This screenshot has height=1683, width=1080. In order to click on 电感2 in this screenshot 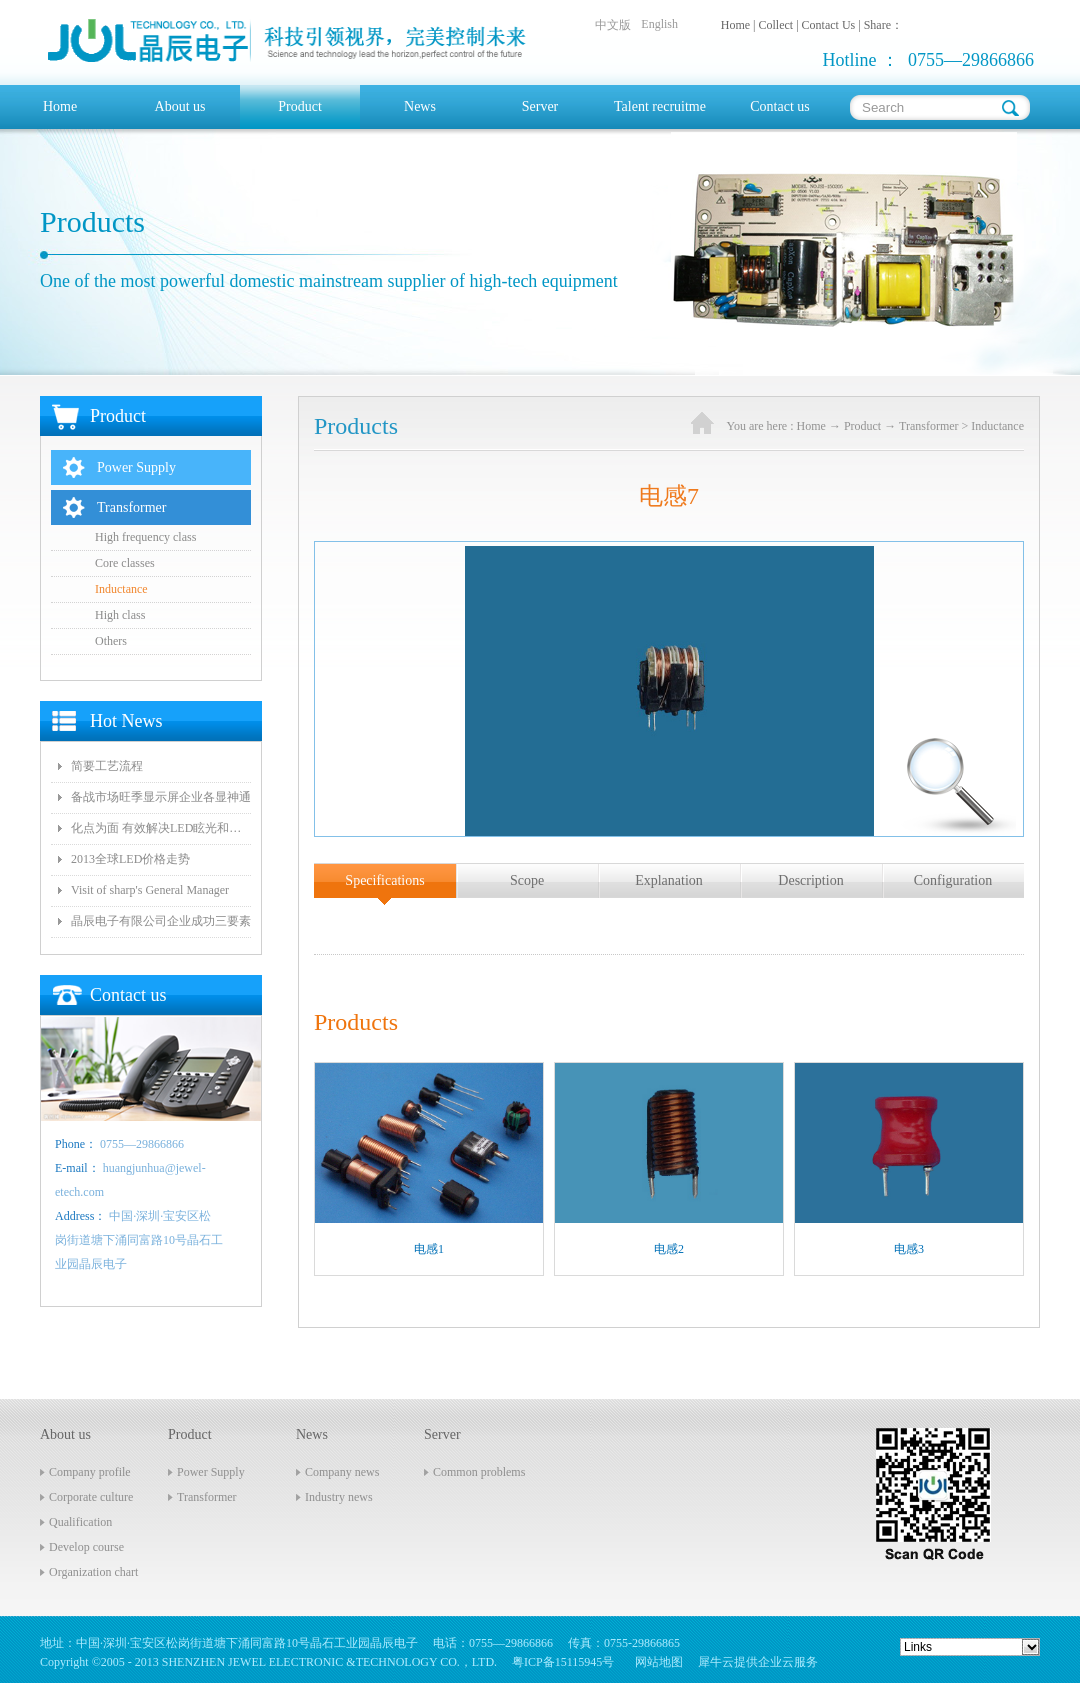, I will do `click(669, 1249)`.